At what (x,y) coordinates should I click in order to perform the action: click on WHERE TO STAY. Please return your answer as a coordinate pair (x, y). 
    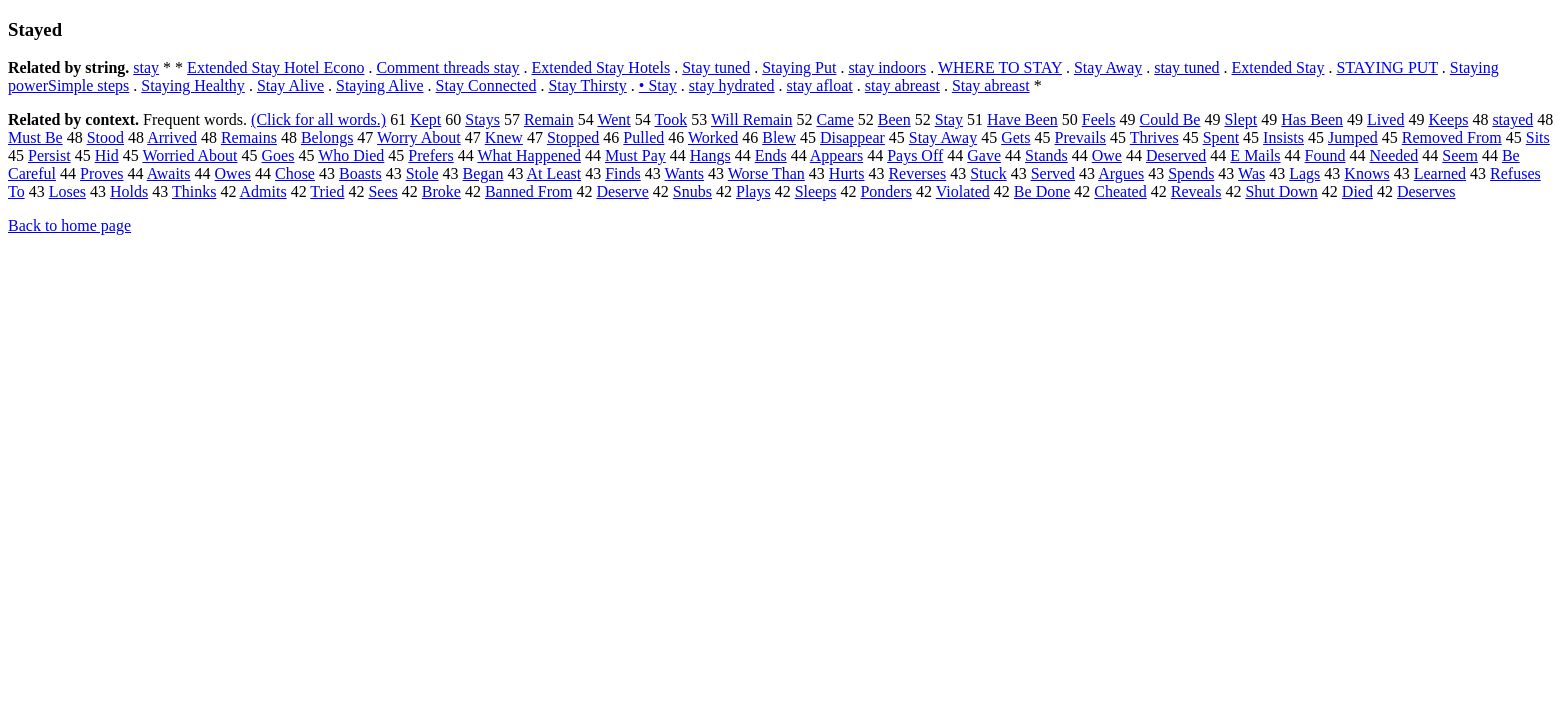
    Looking at the image, I should click on (1000, 67).